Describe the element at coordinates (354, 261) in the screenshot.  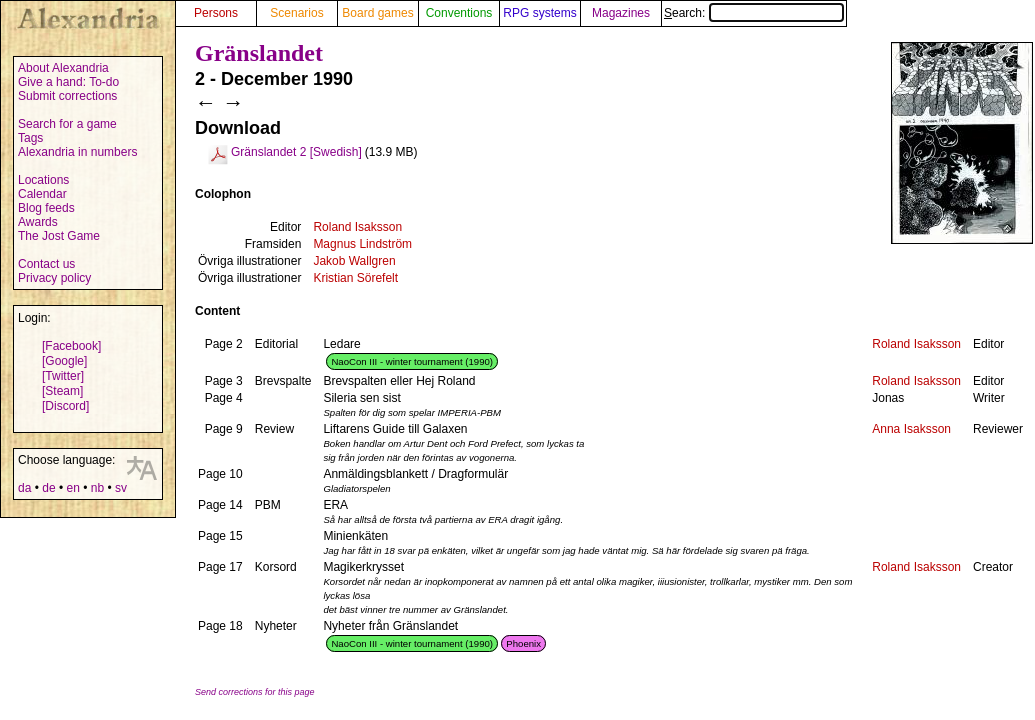
I see `Jakob Wallgren` at that location.